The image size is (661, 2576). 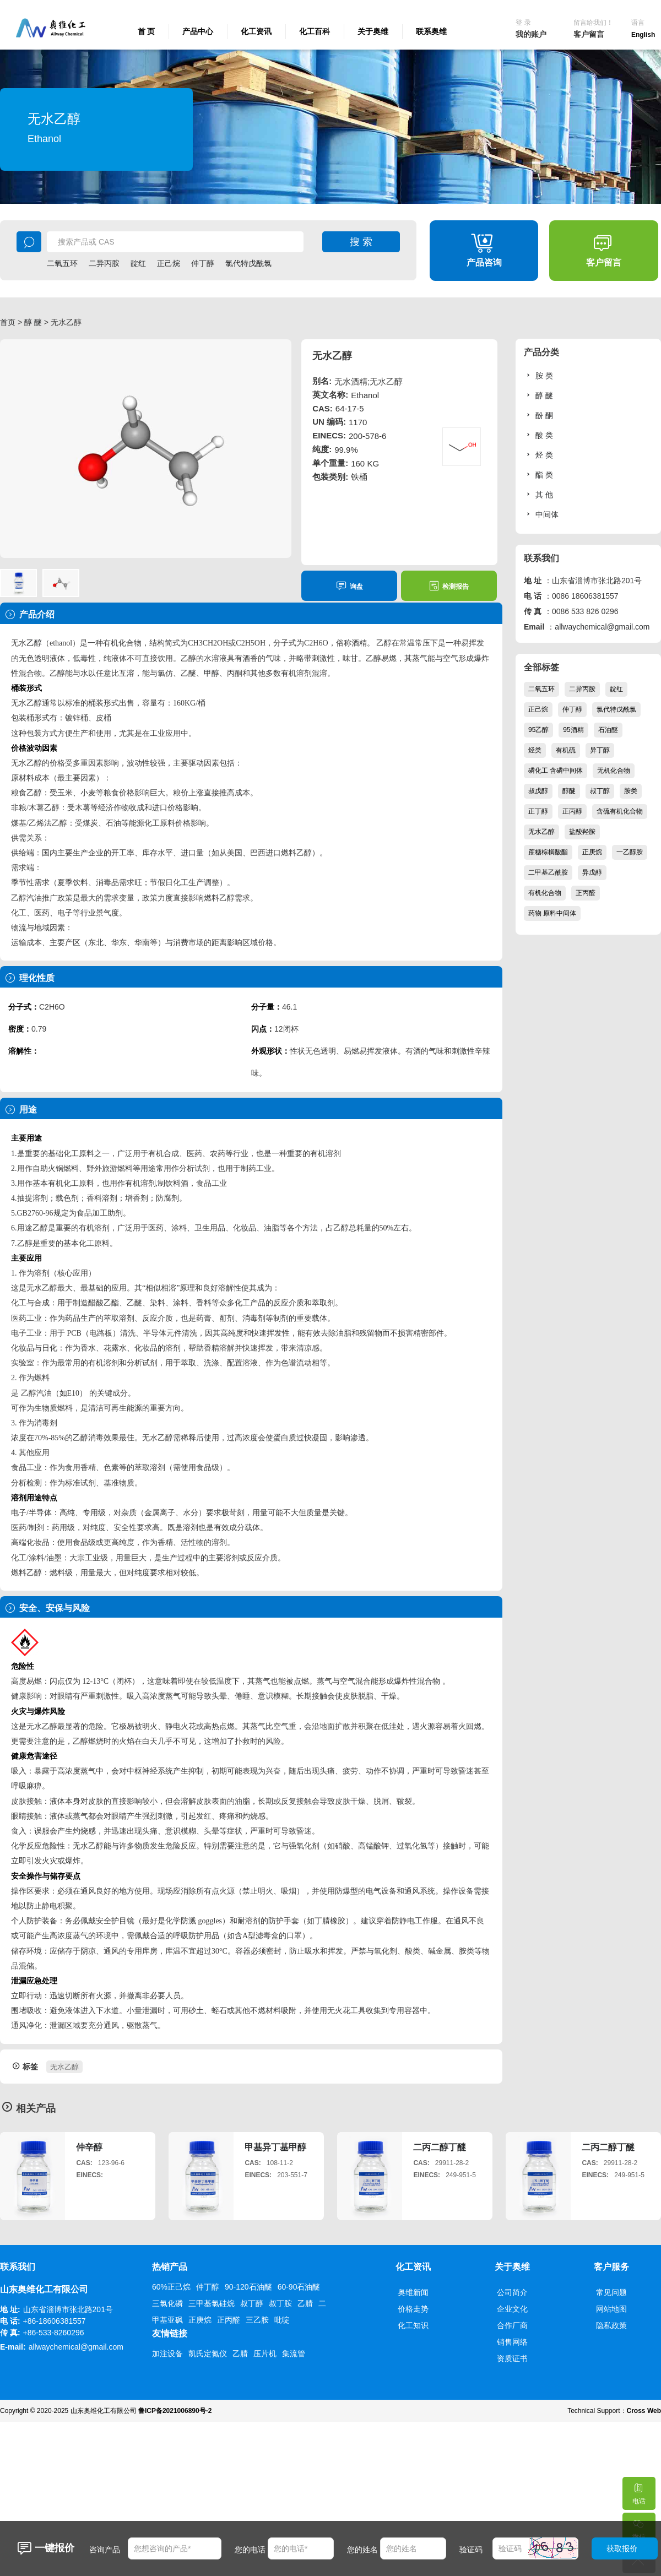 I want to click on 95乙醇, so click(x=538, y=730).